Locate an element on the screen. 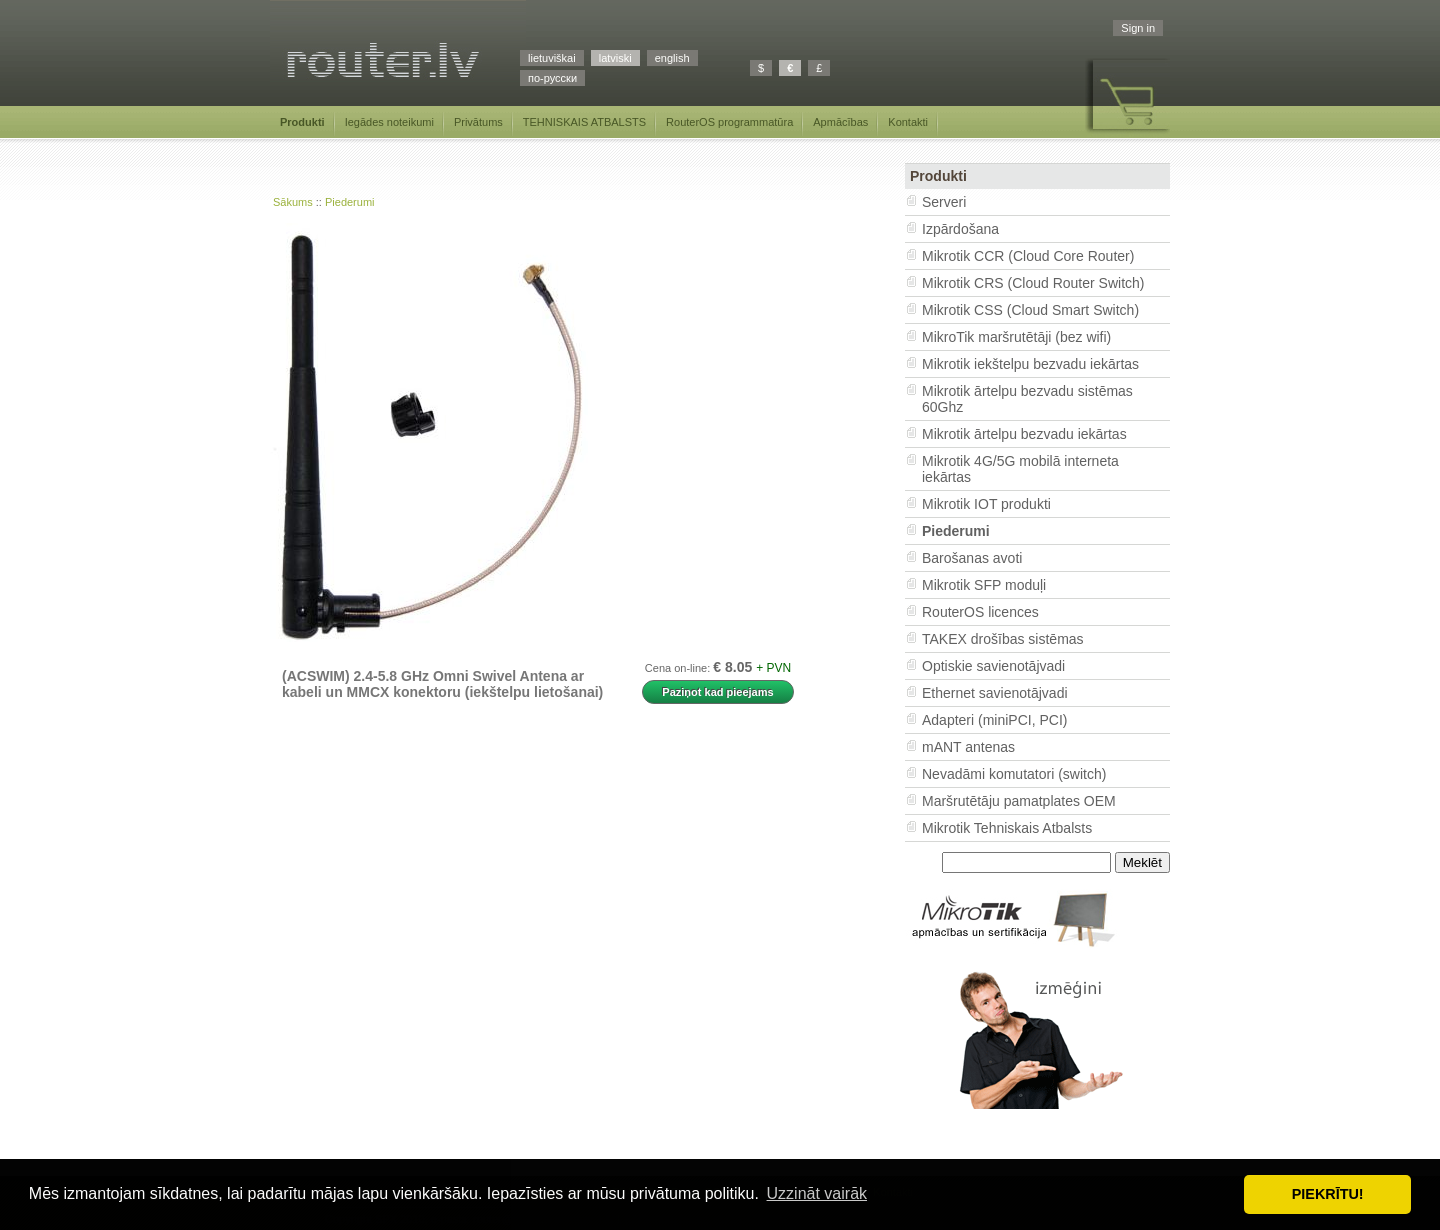 This screenshot has width=1440, height=1230. Mikrotik IOT produkti is located at coordinates (986, 504).